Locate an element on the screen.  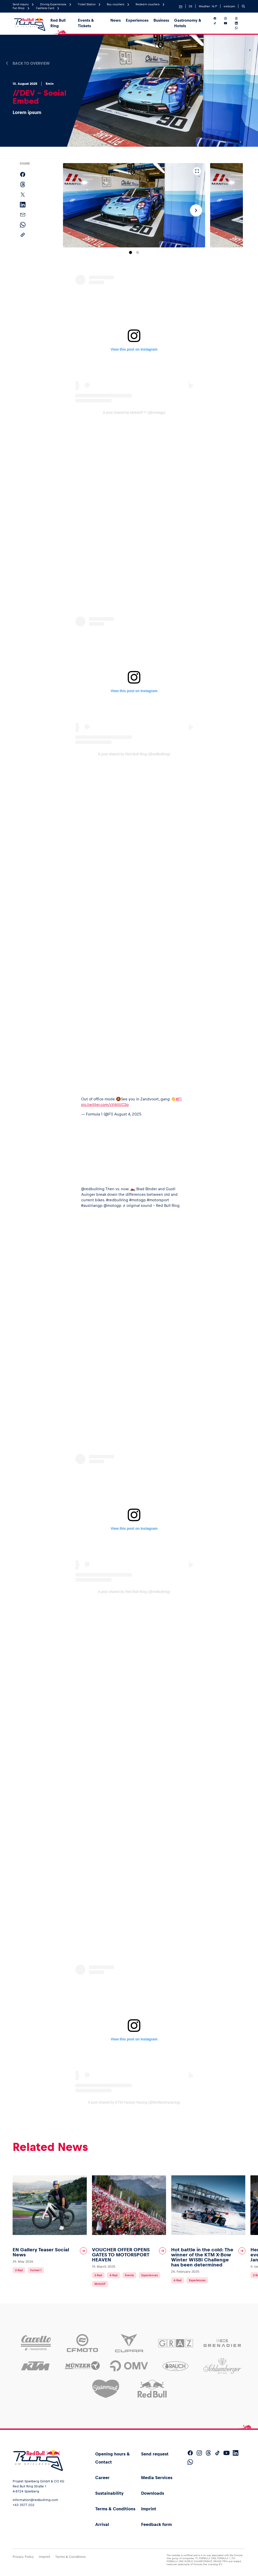
[Follow us on Facebook] is located at coordinates (217, 18).